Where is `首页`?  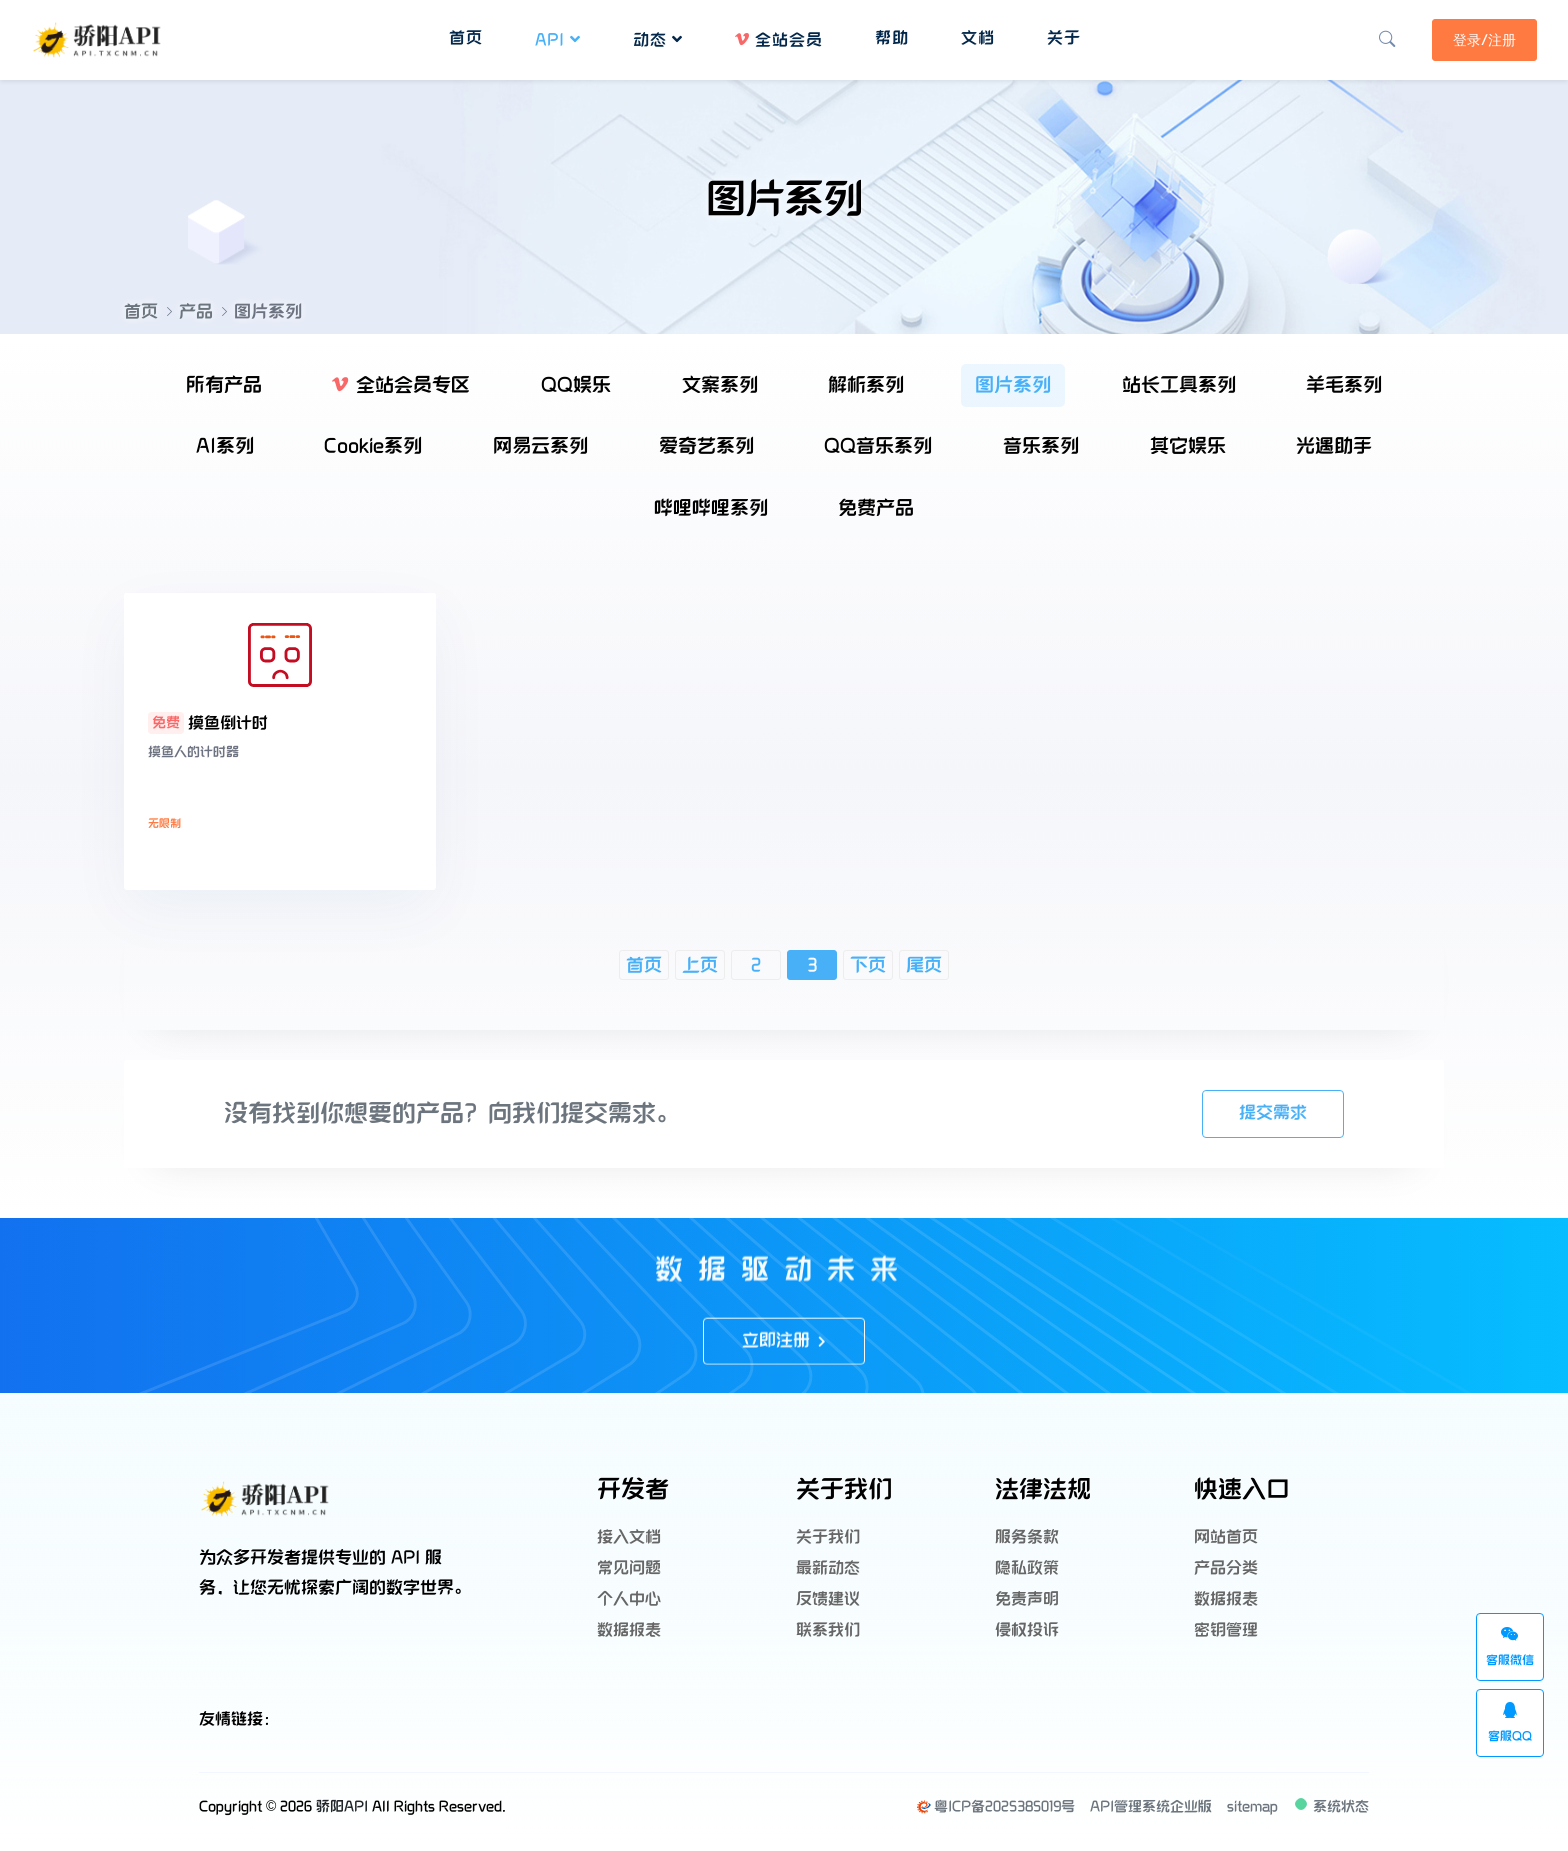
首页 is located at coordinates (141, 312).